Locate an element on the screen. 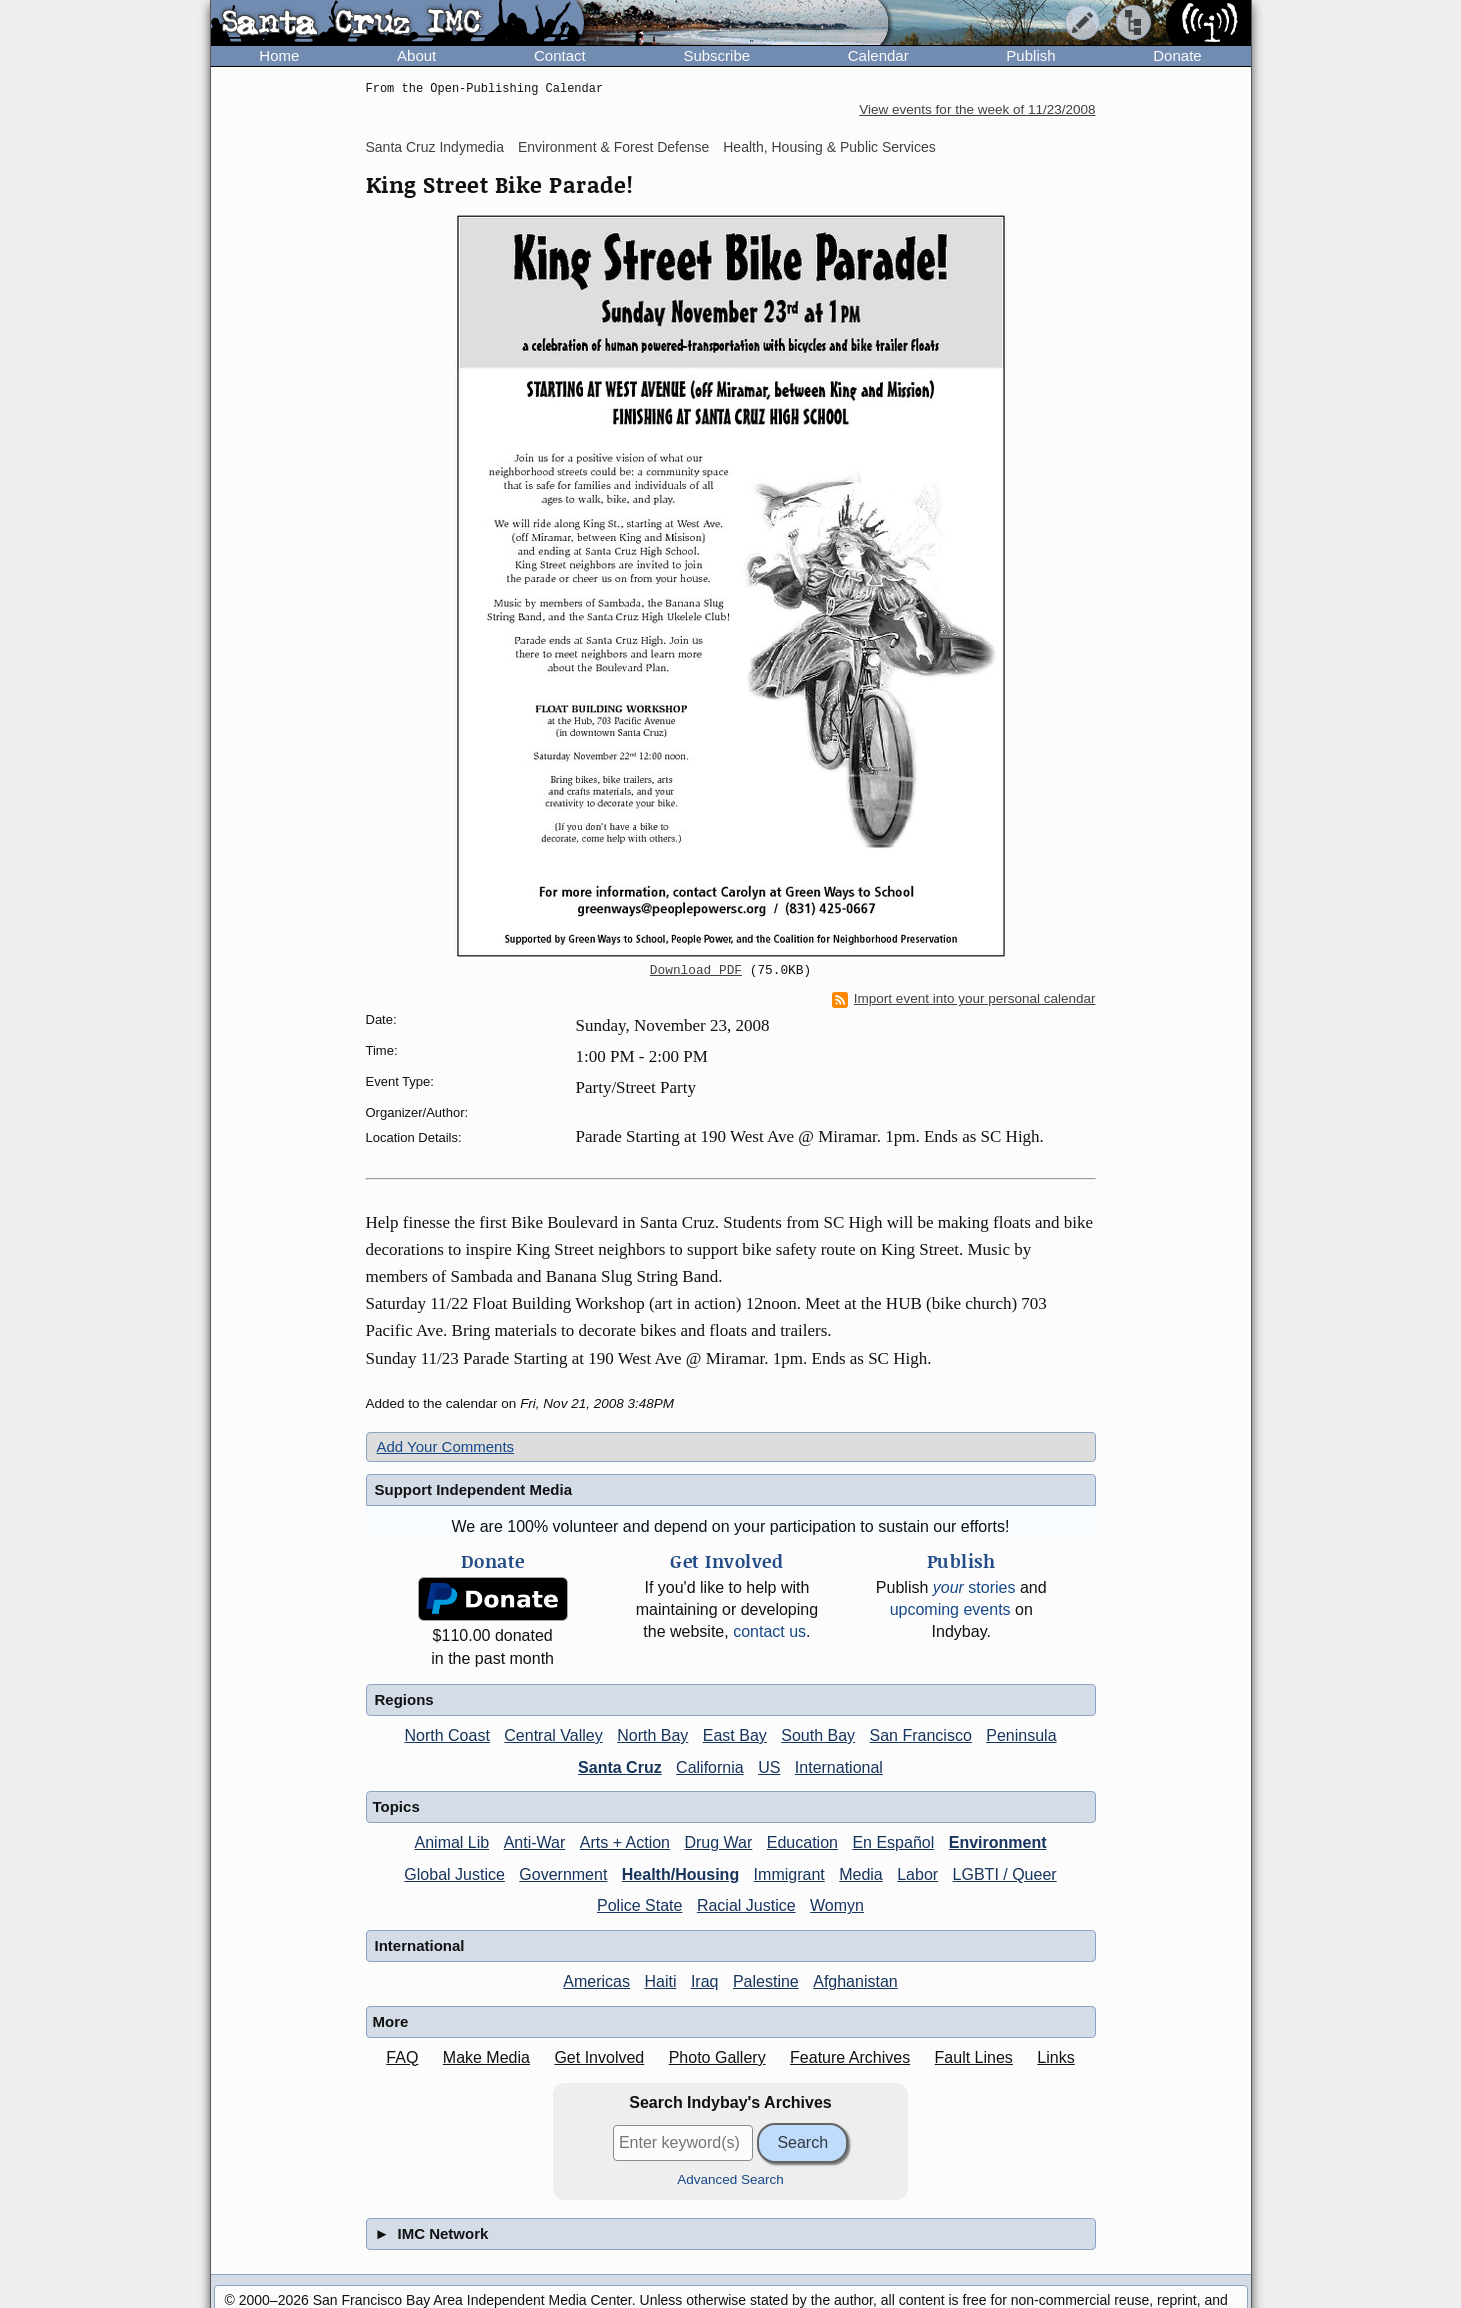 The image size is (1461, 2308). En Español is located at coordinates (893, 1842).